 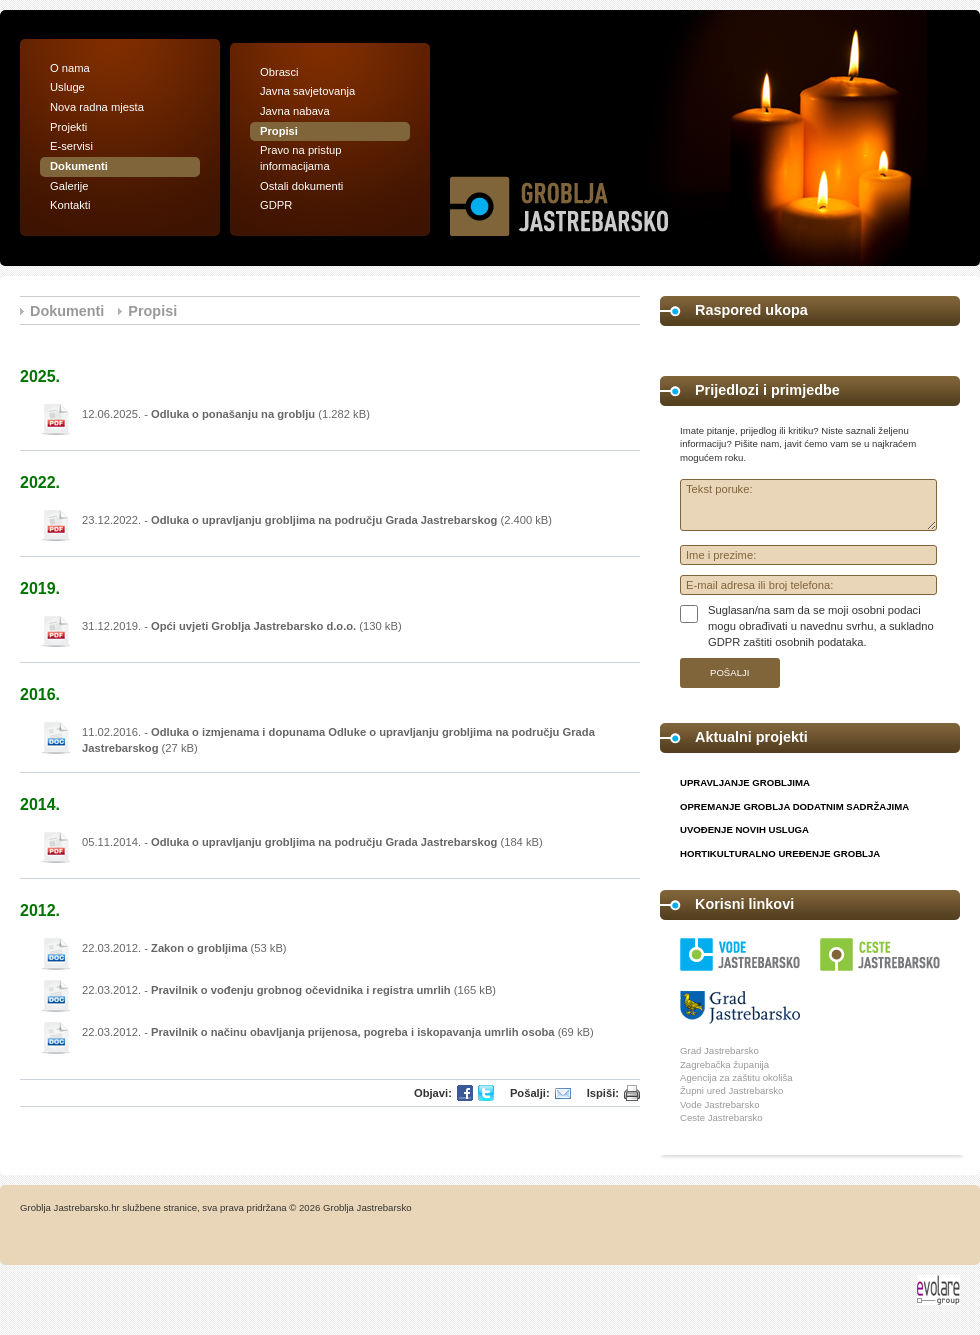 I want to click on Nova radna mjesta, so click(x=97, y=107).